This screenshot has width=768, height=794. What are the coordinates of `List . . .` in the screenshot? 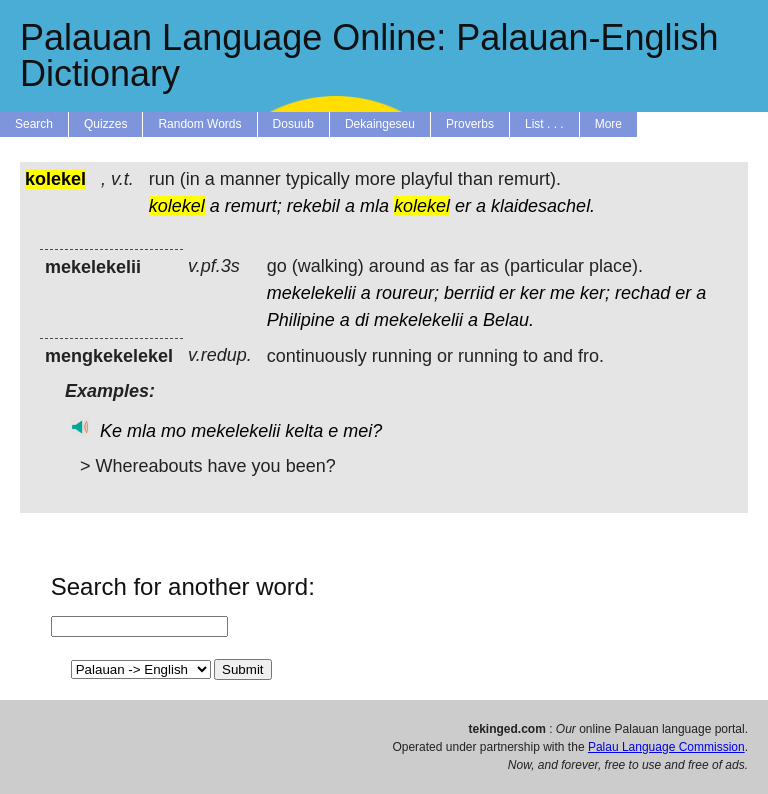 It's located at (544, 124).